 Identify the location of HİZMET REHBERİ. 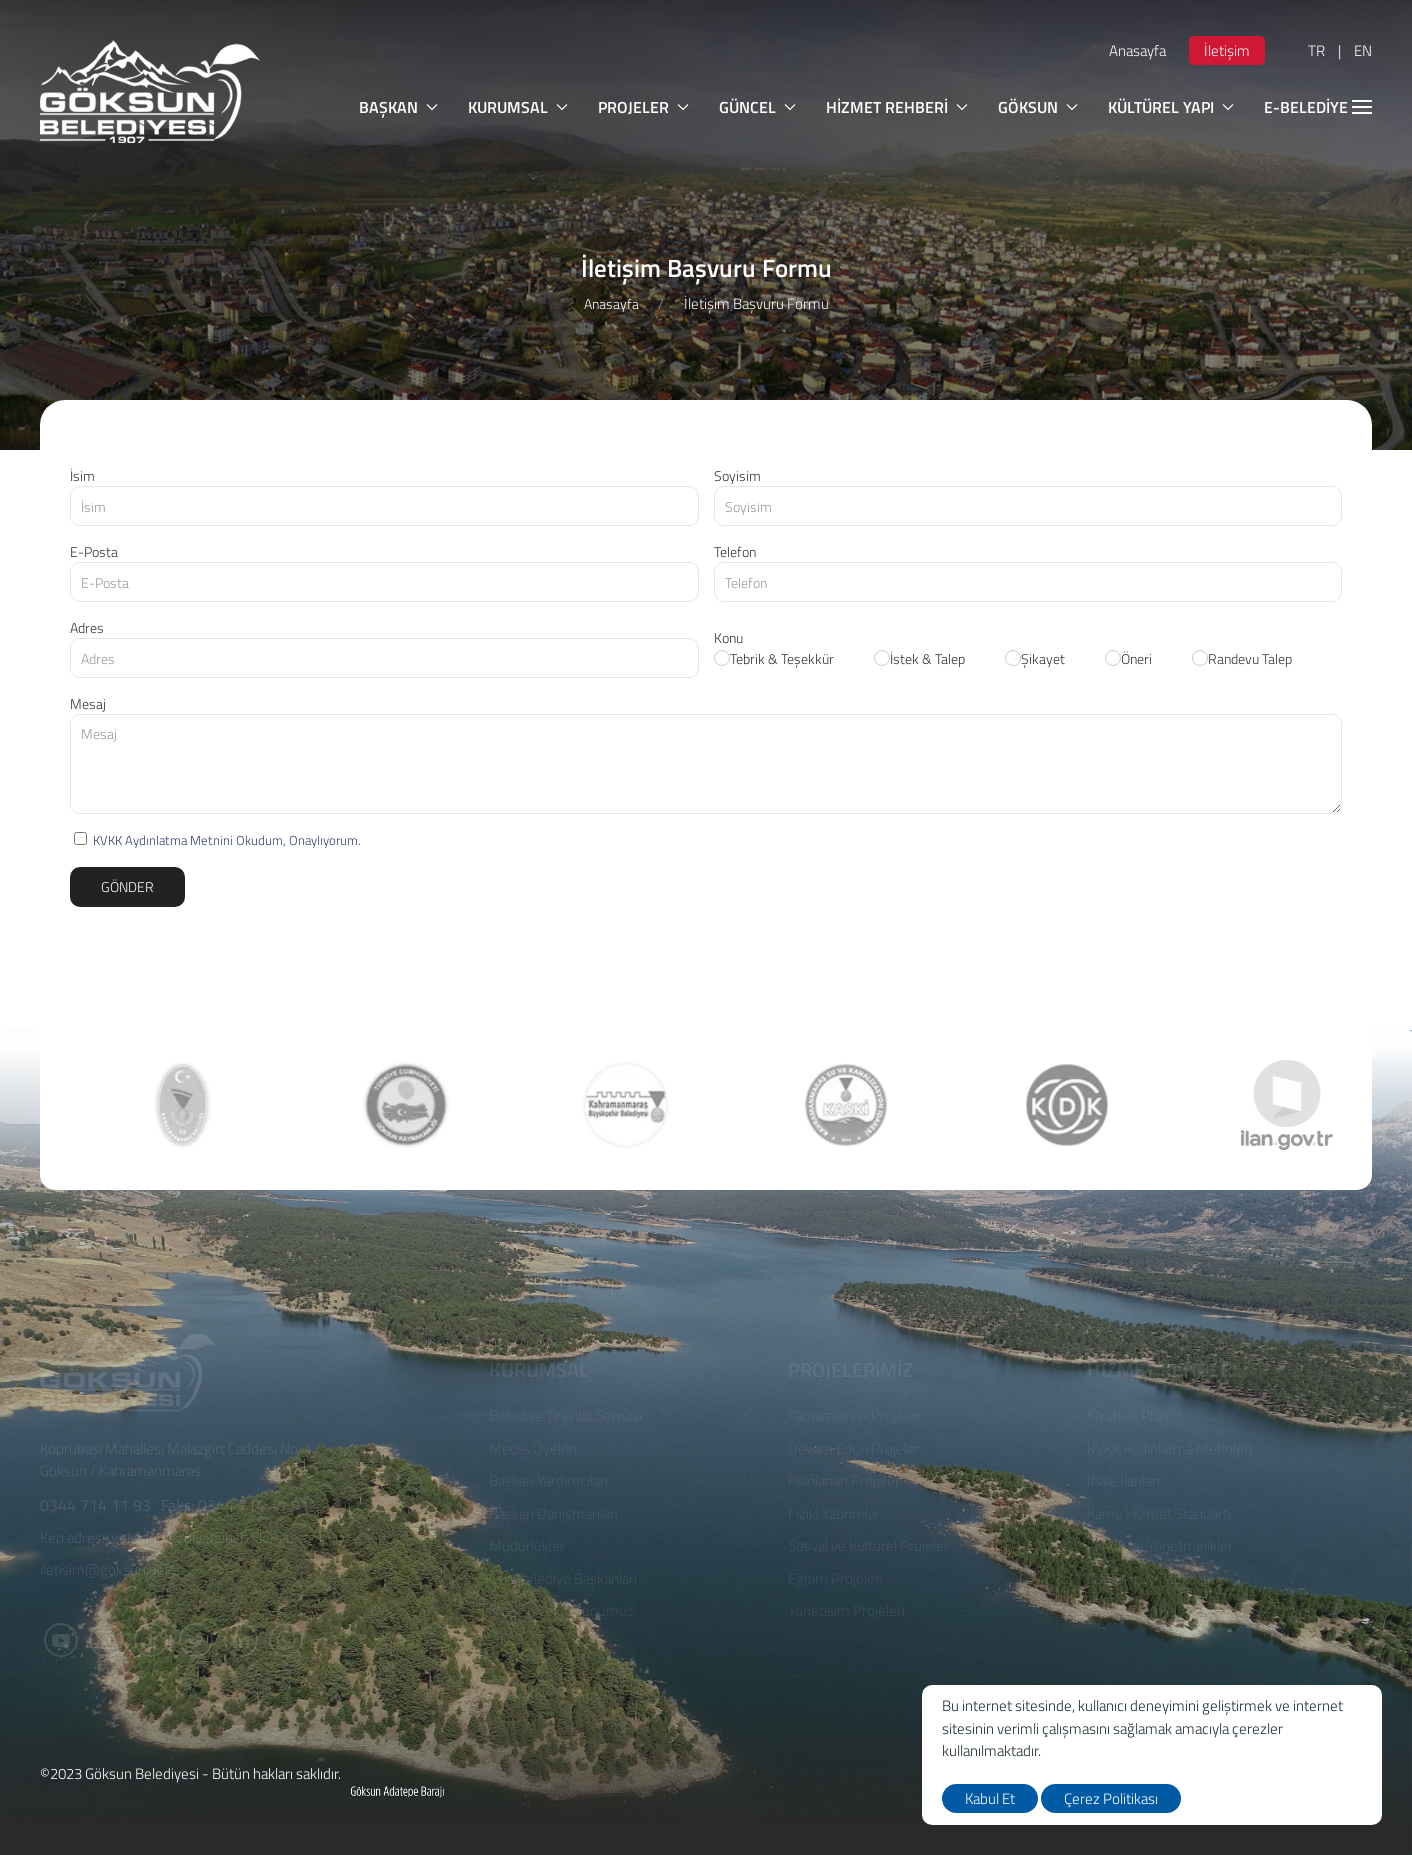
(897, 107).